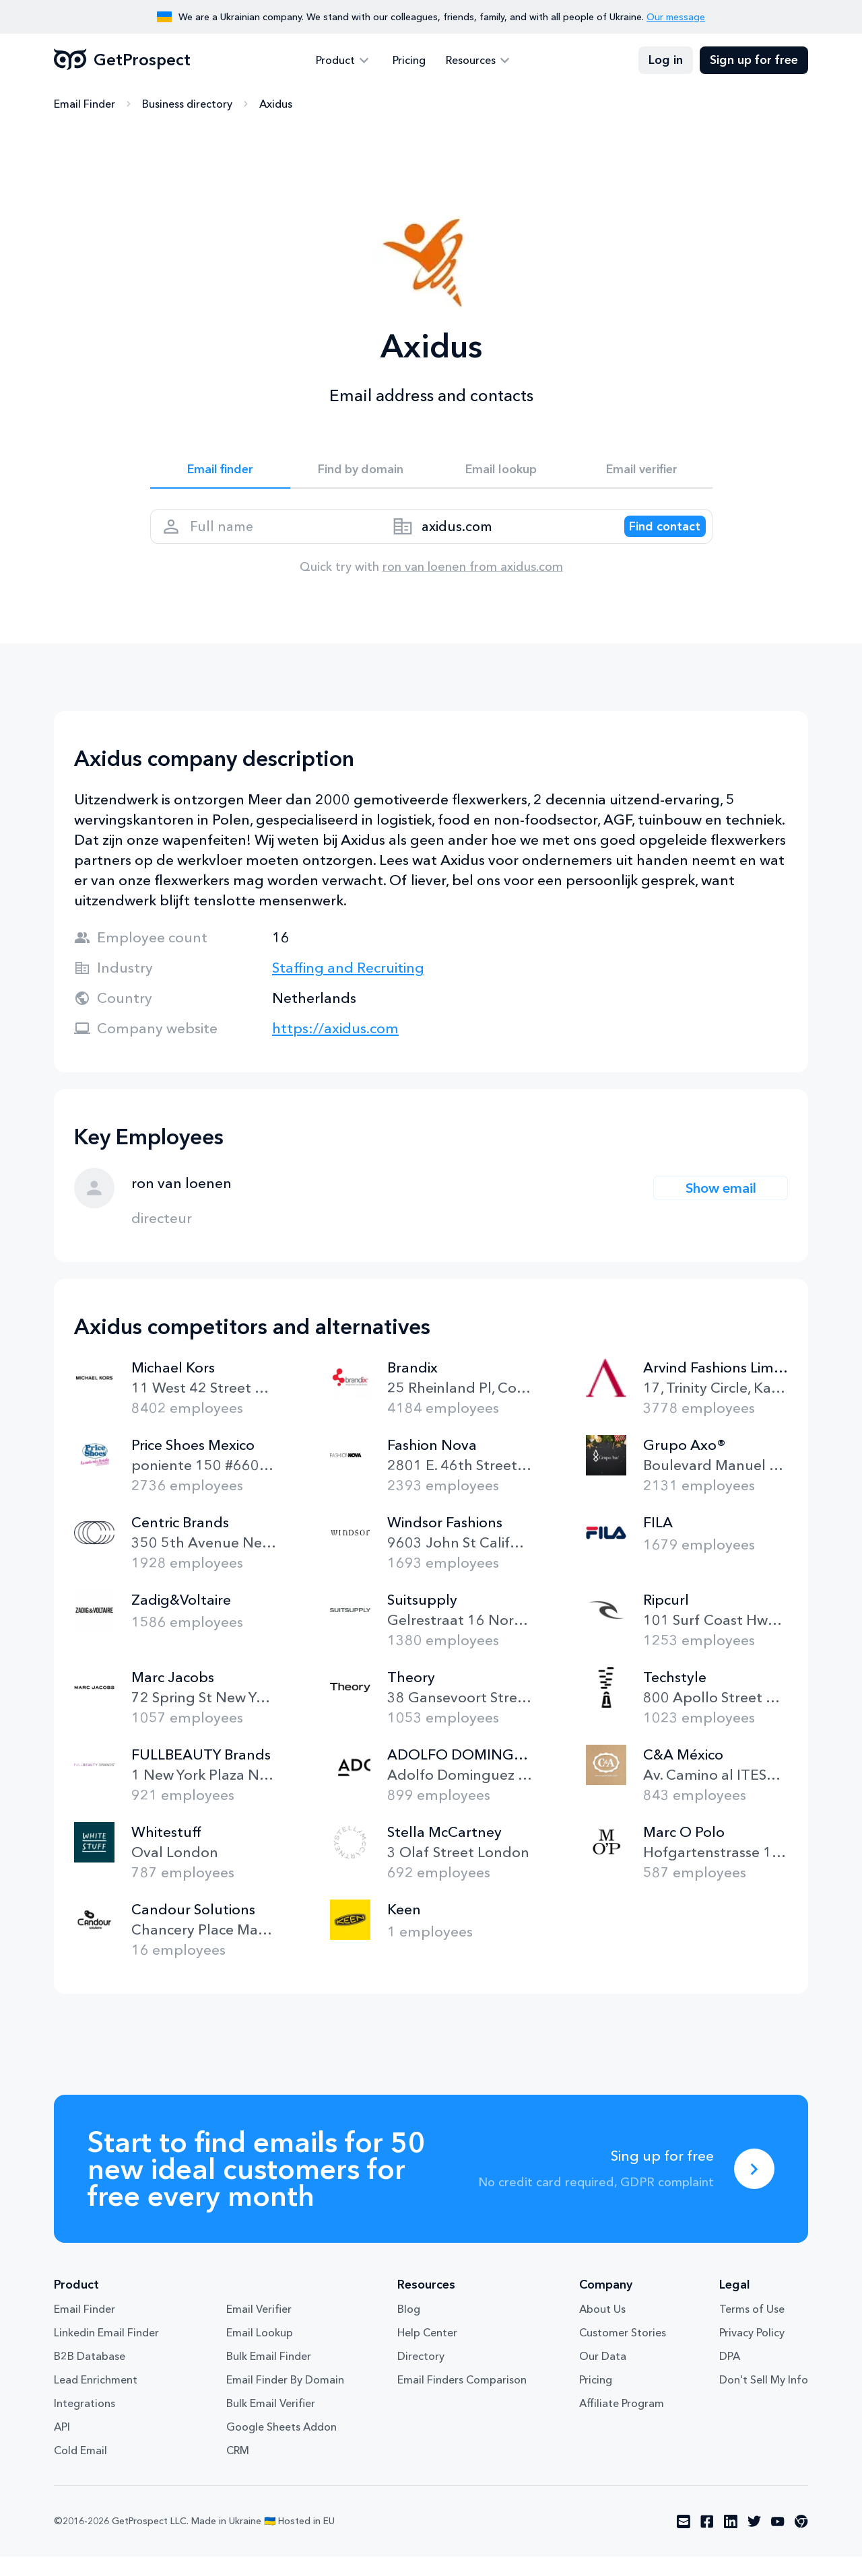 This screenshot has height=2576, width=862. I want to click on [Visit social network linkedin], so click(730, 2541).